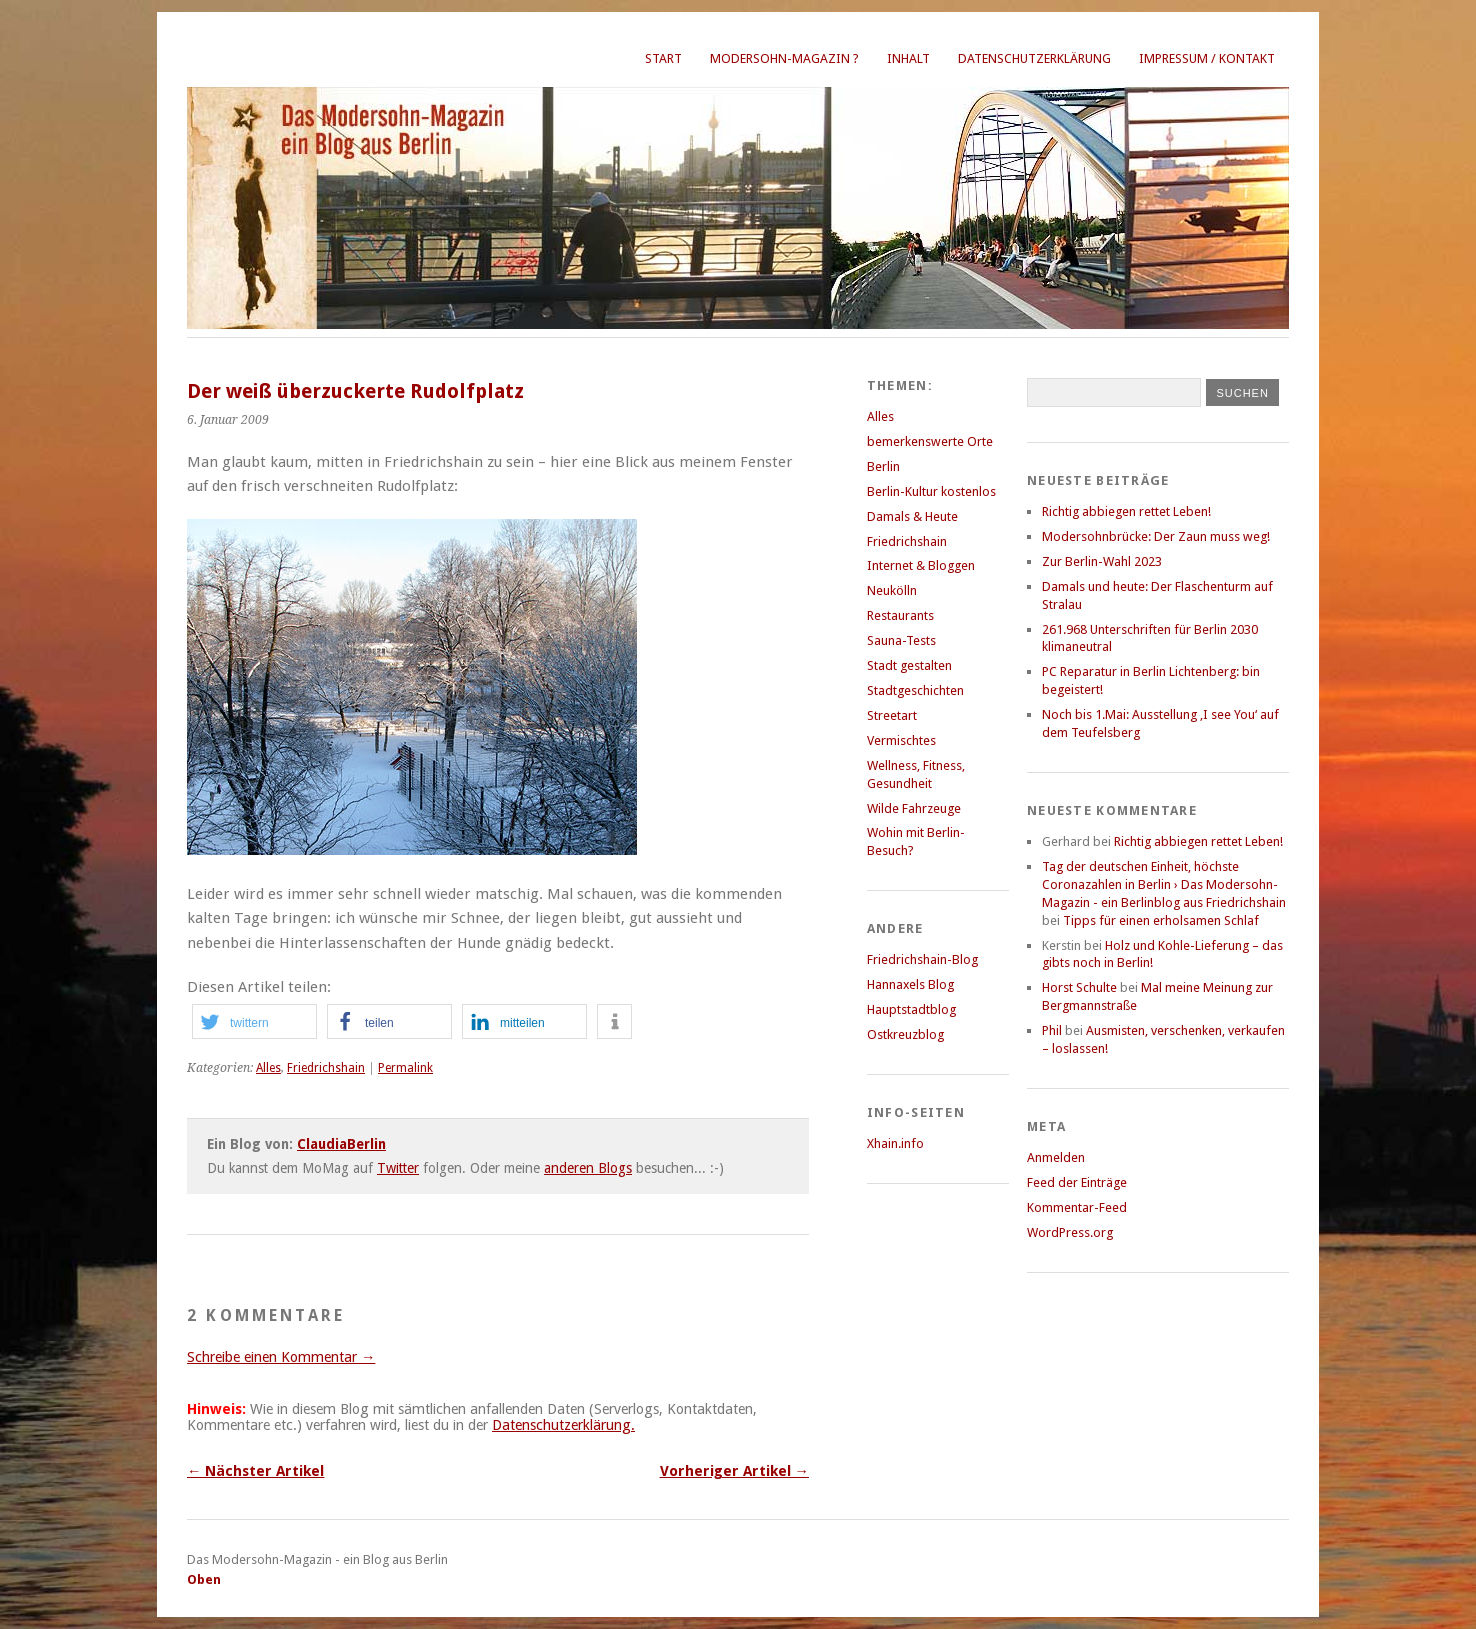 The height and width of the screenshot is (1629, 1476). What do you see at coordinates (326, 1068) in the screenshot?
I see `Friedrichshain` at bounding box center [326, 1068].